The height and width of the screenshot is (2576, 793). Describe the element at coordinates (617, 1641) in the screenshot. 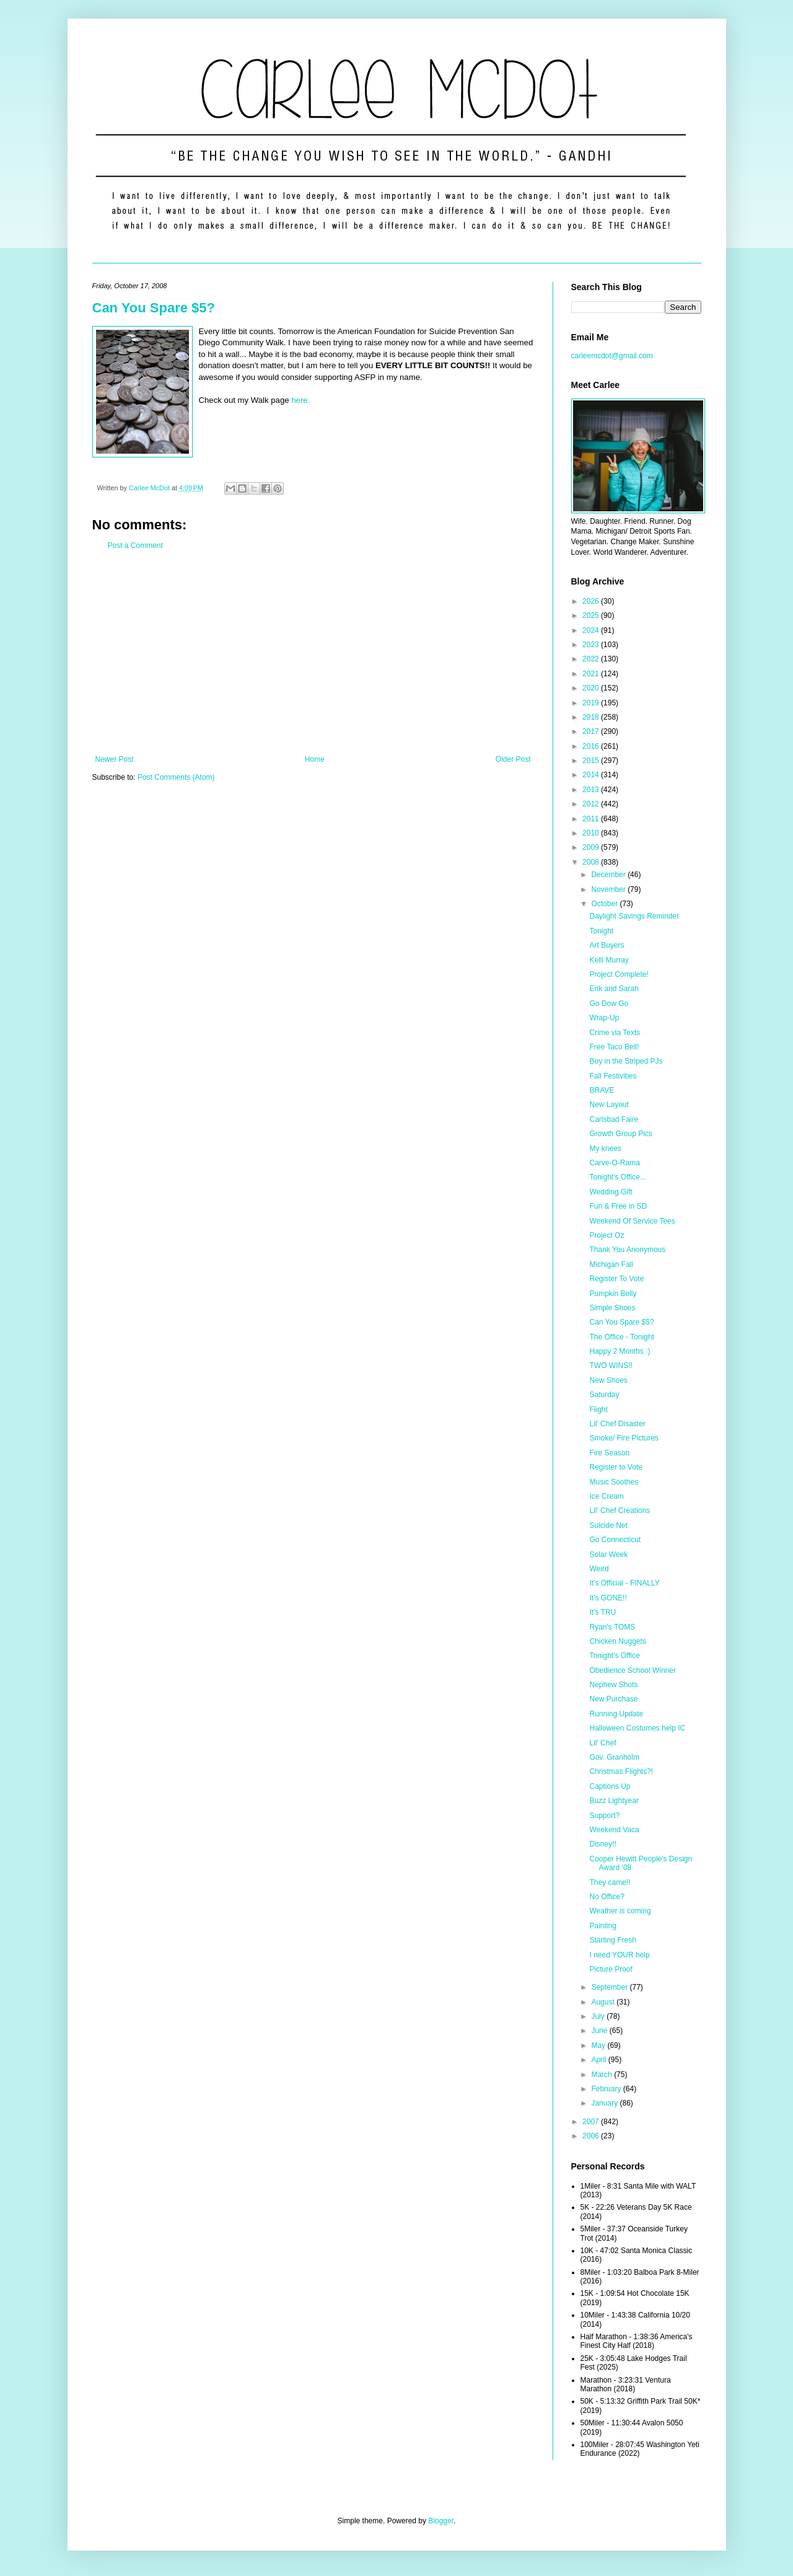

I see `Chicken Nuggets` at that location.